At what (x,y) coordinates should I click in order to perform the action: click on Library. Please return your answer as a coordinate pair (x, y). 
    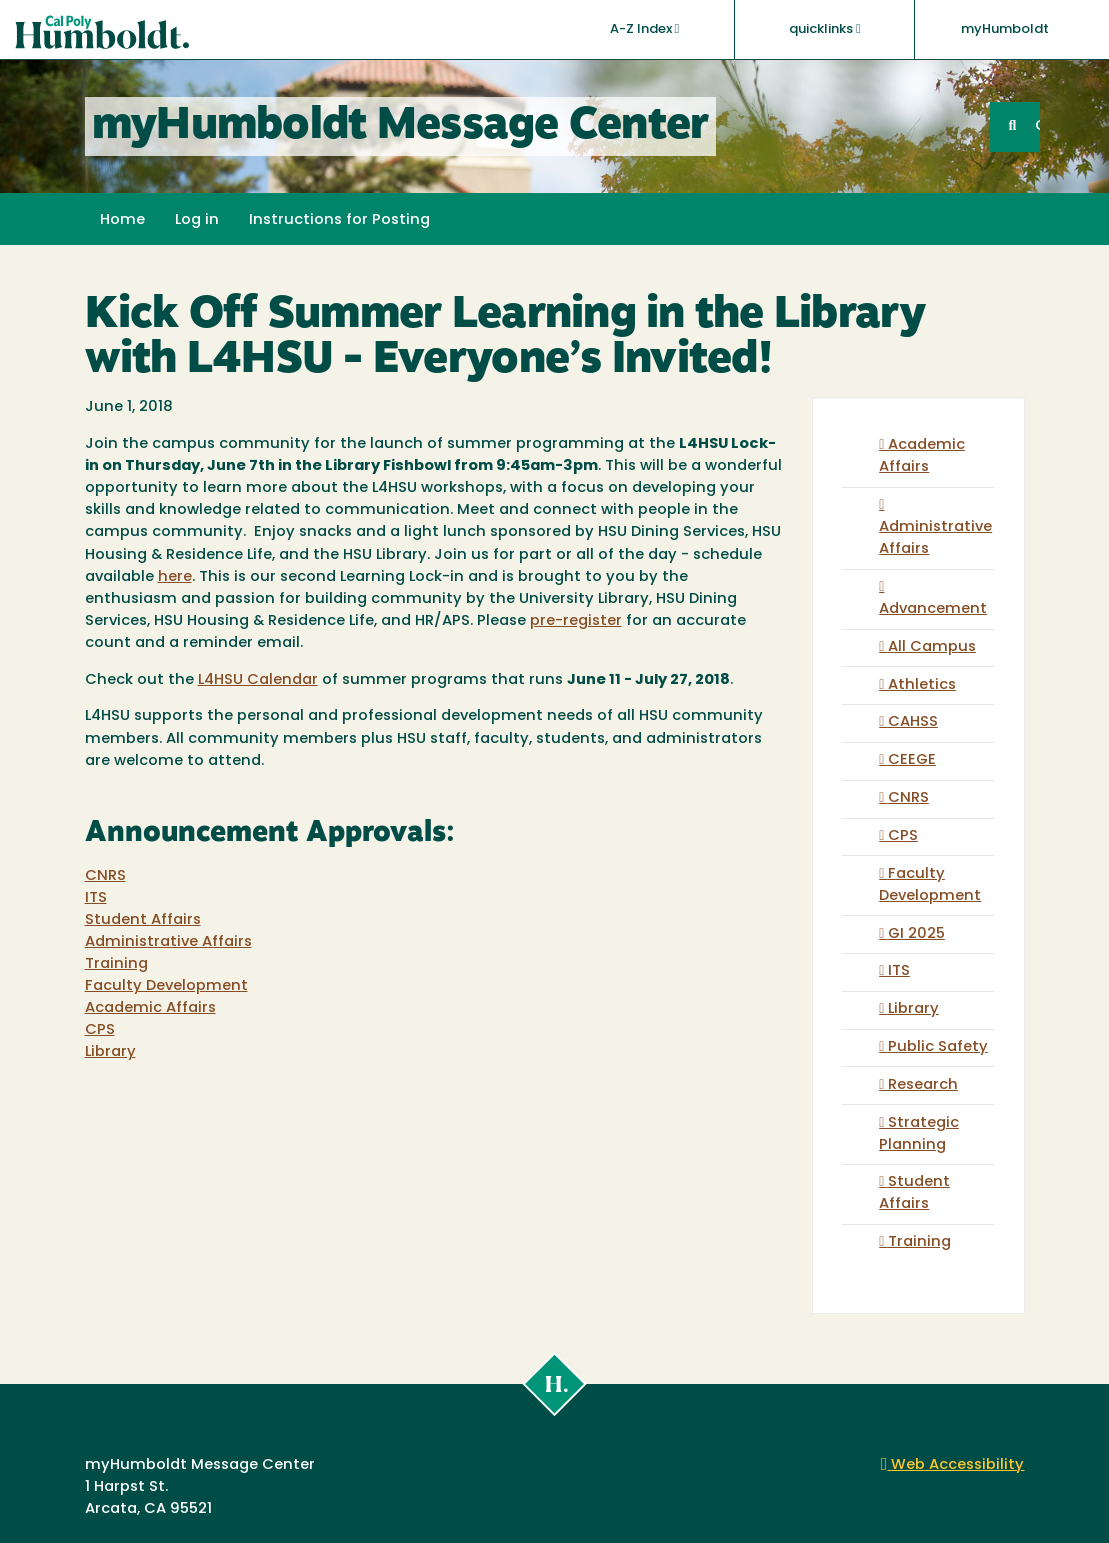
    Looking at the image, I should click on (110, 1052).